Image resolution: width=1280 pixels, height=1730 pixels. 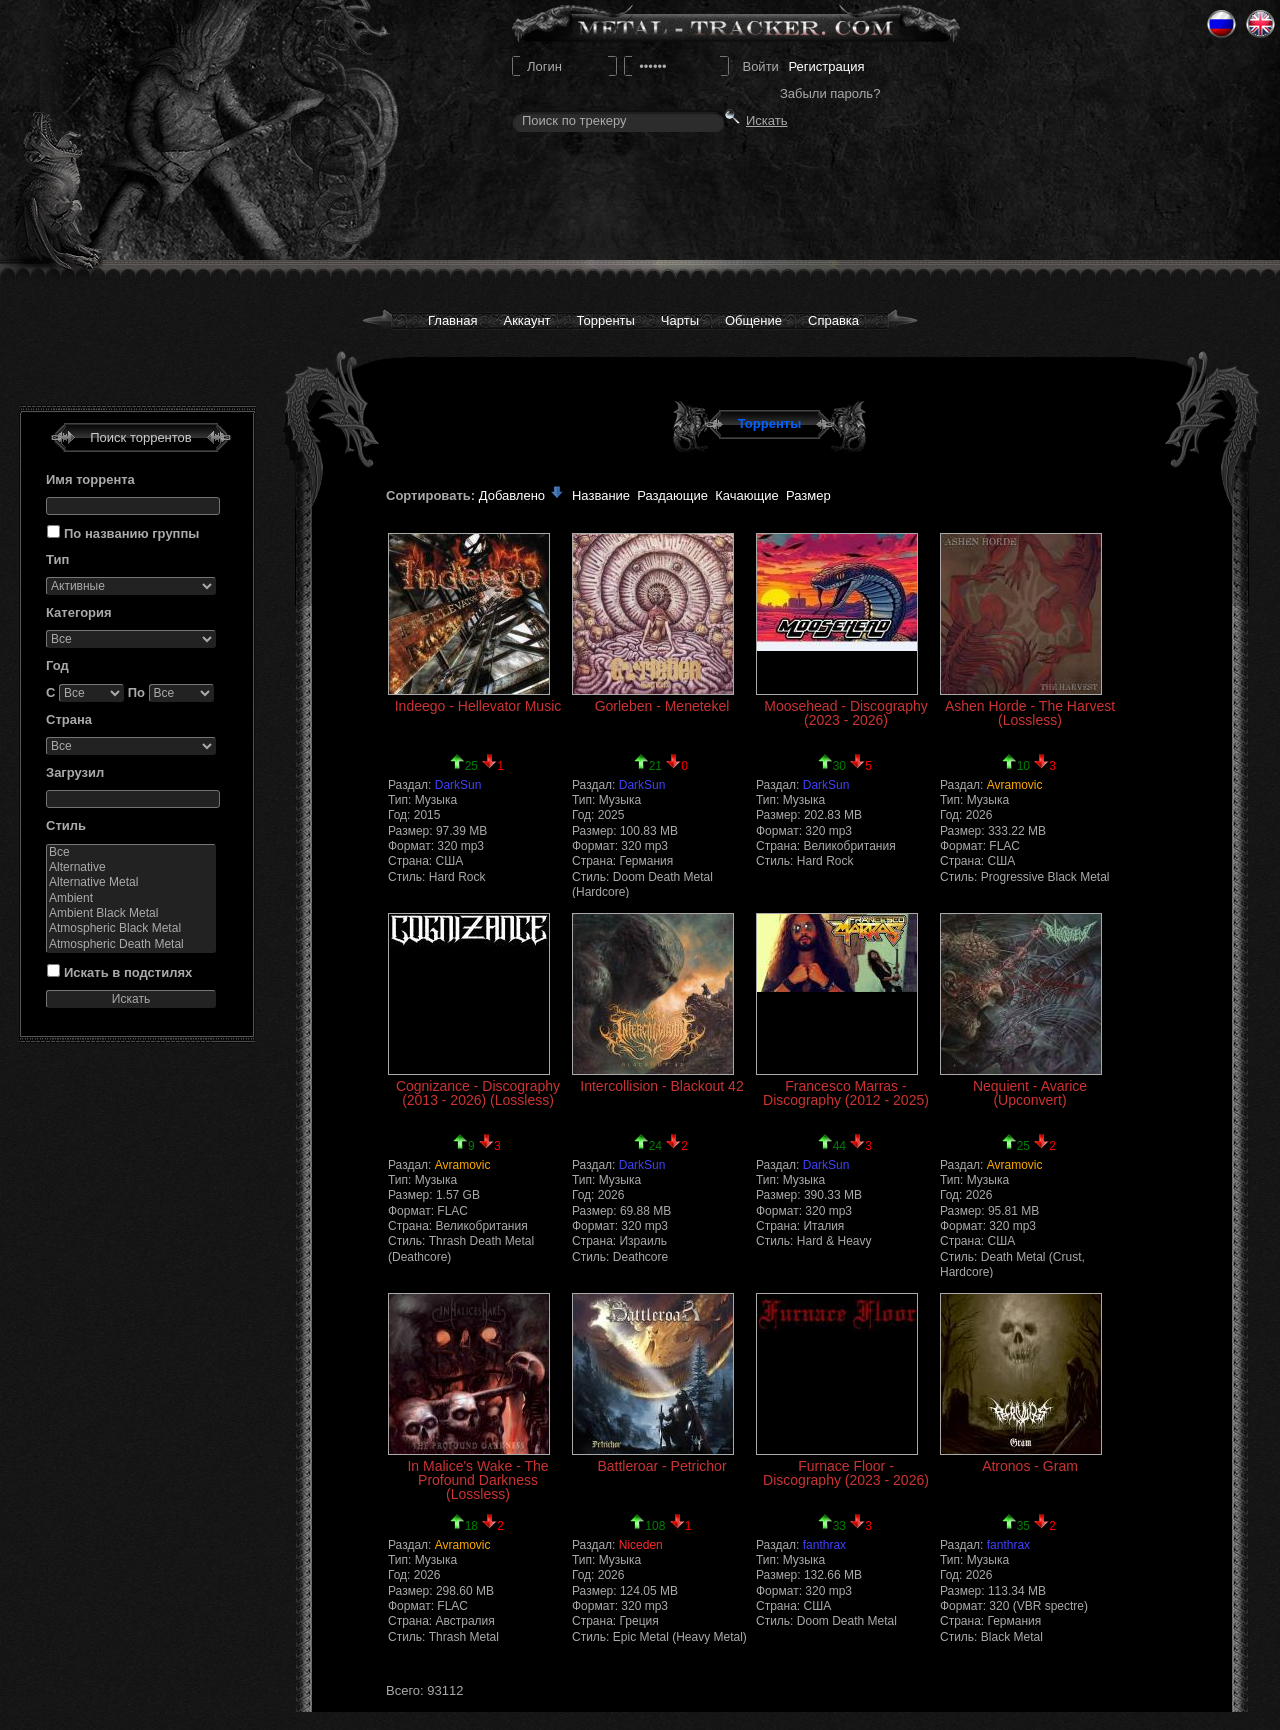 I want to click on Размер, so click(x=808, y=495).